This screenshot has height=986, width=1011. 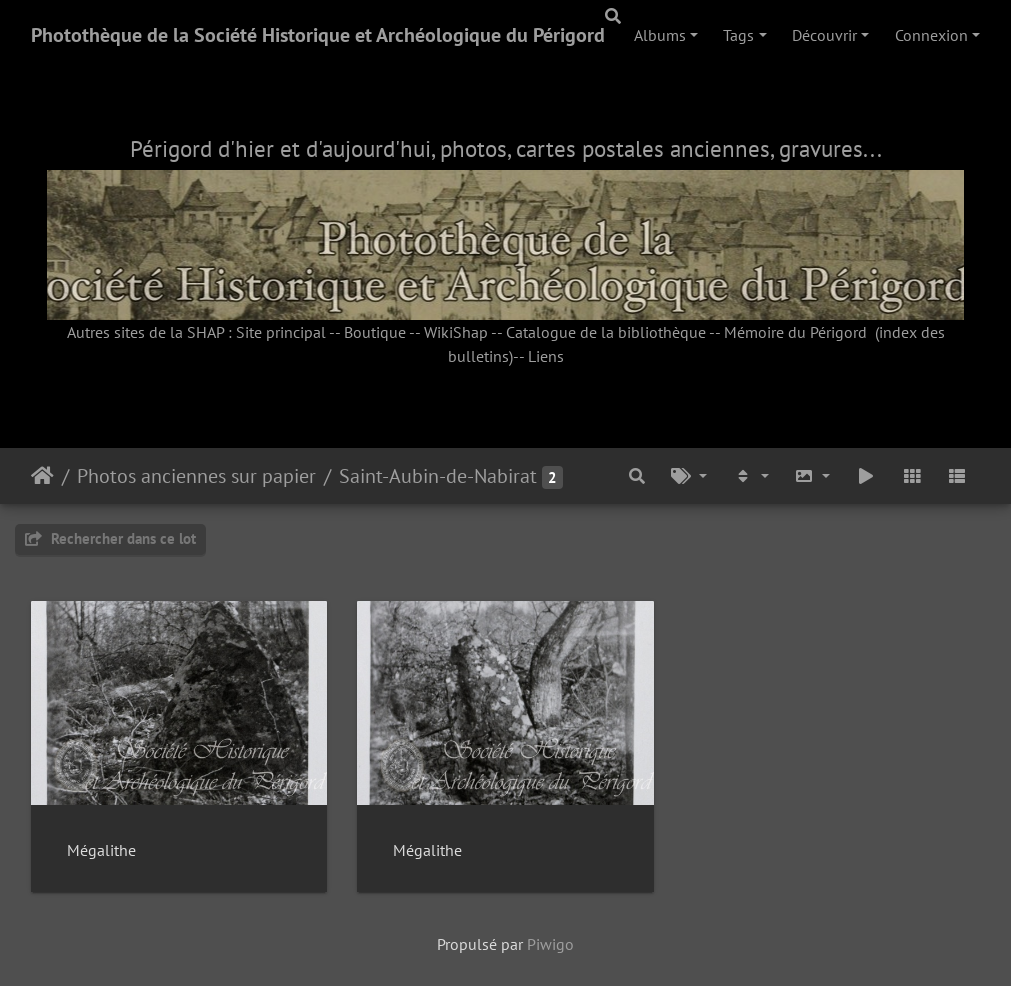 I want to click on Site principal, so click(x=281, y=332).